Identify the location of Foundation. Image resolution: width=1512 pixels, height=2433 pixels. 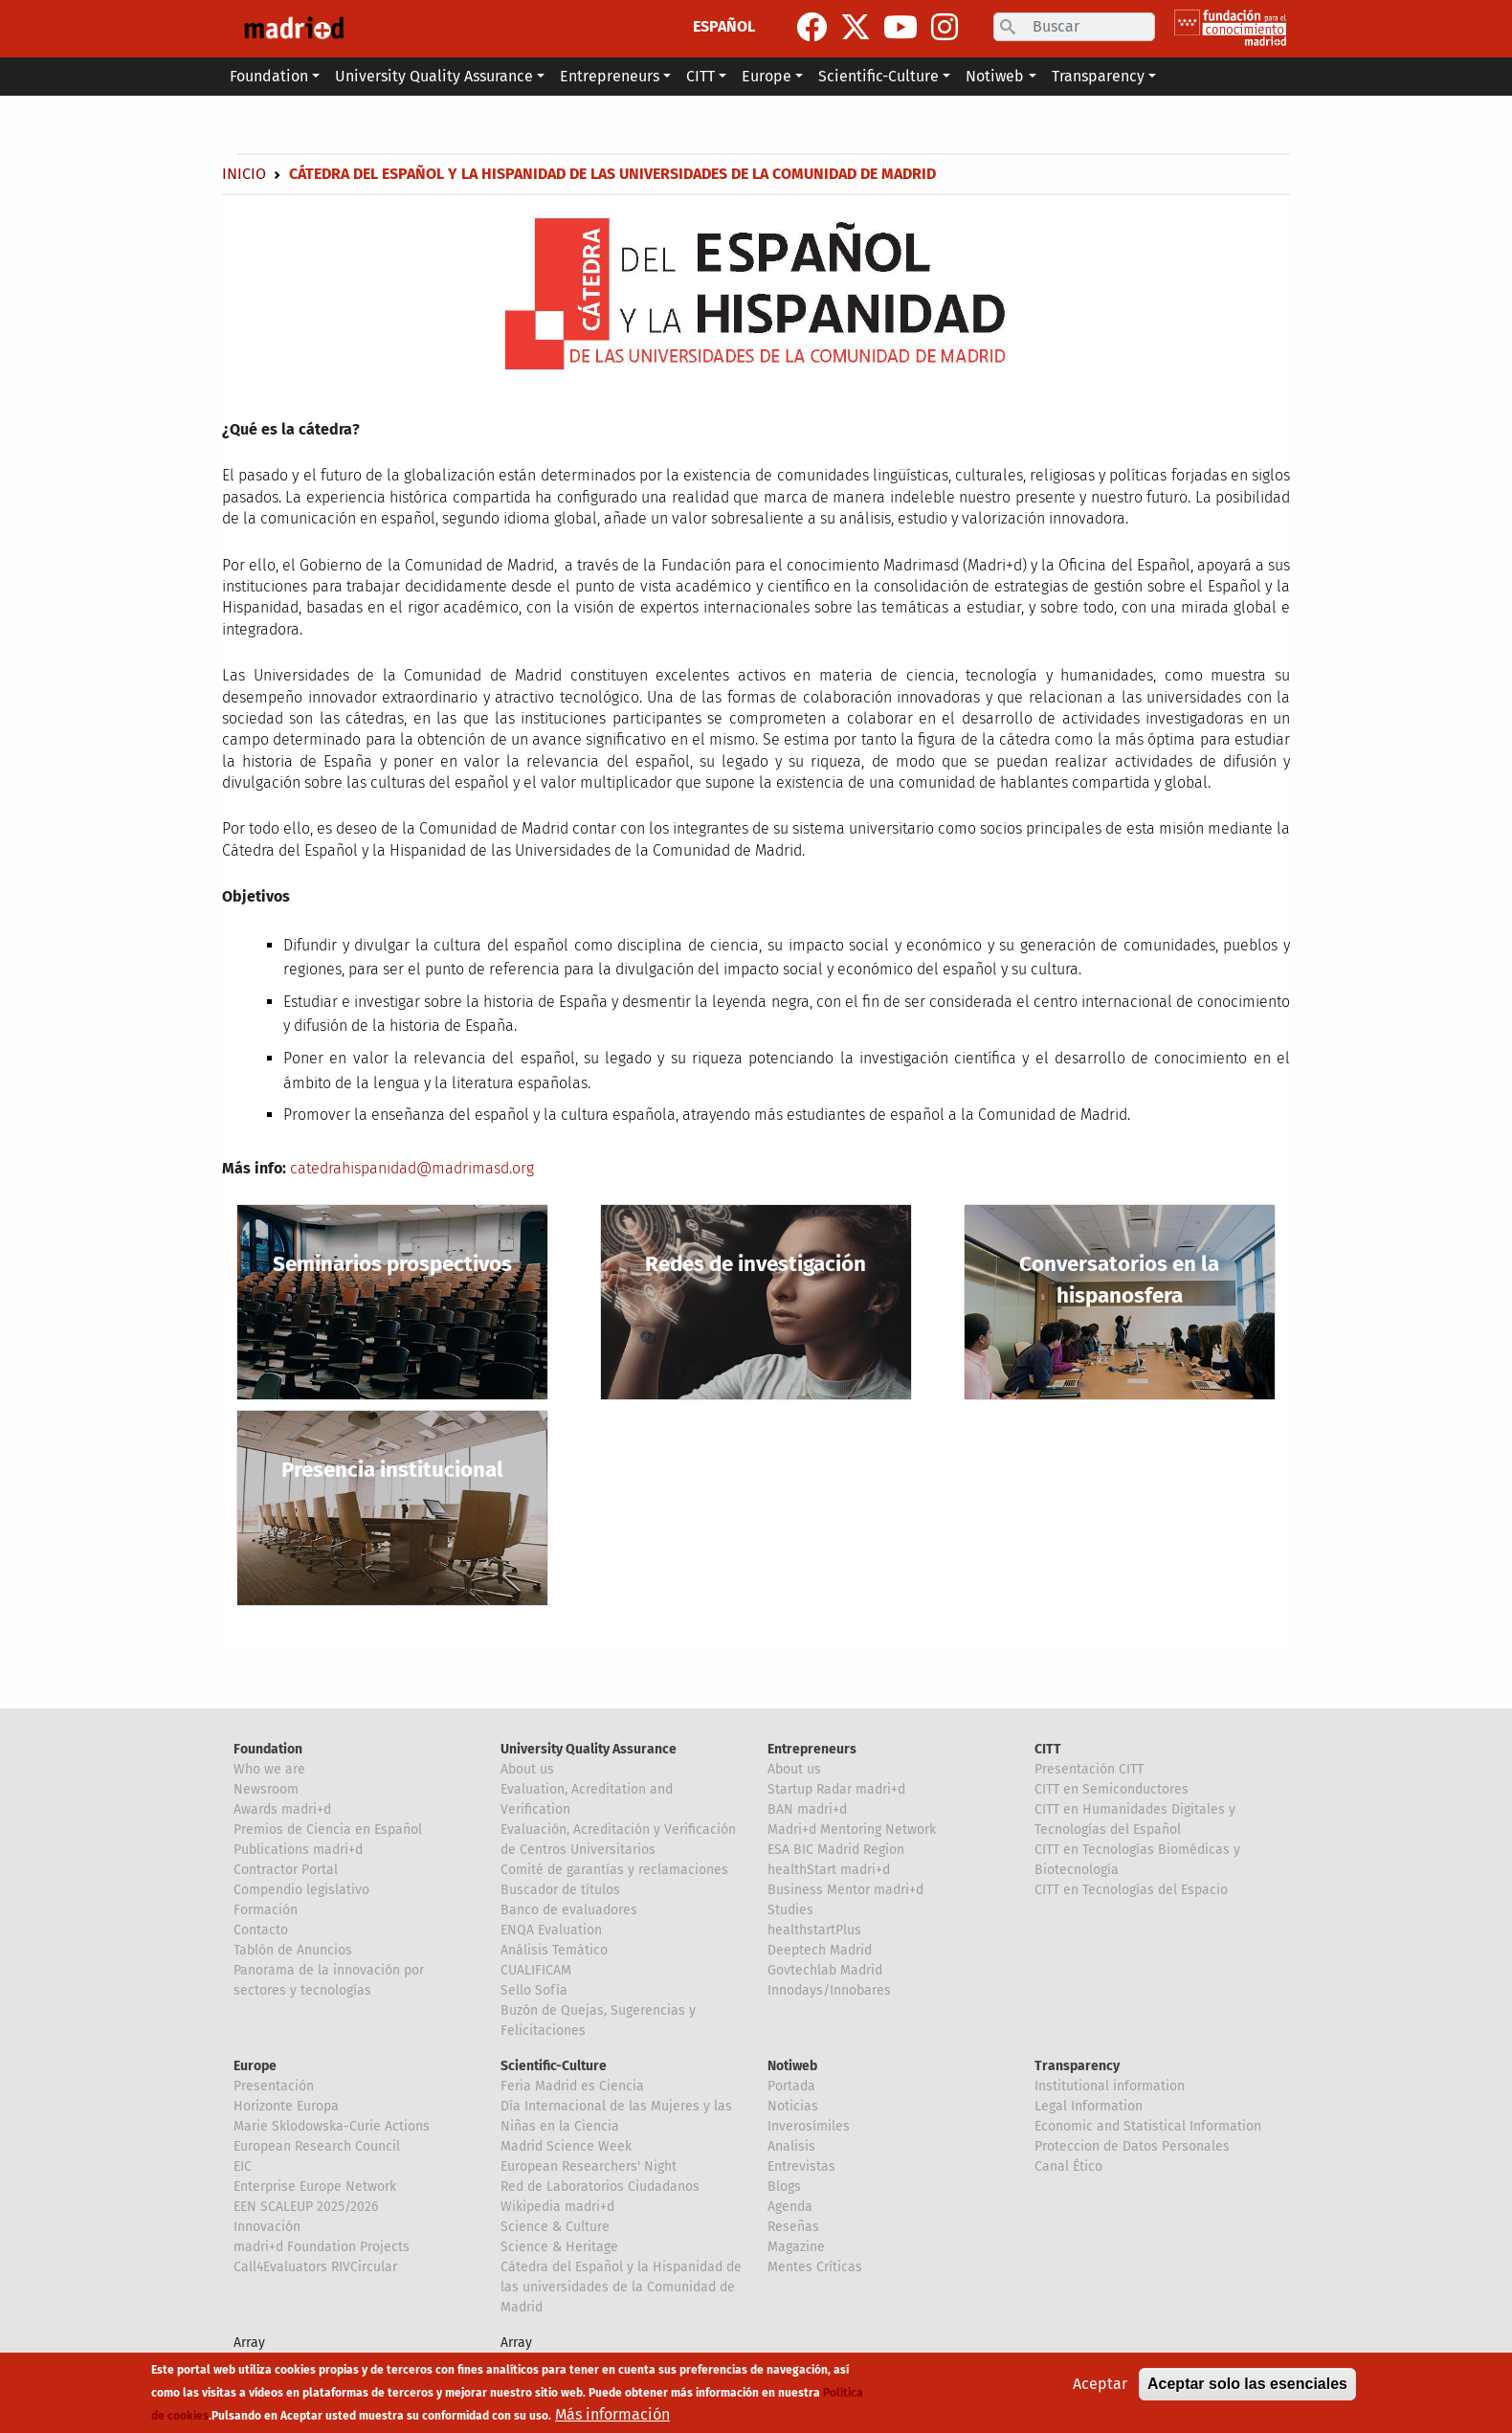
(267, 1749).